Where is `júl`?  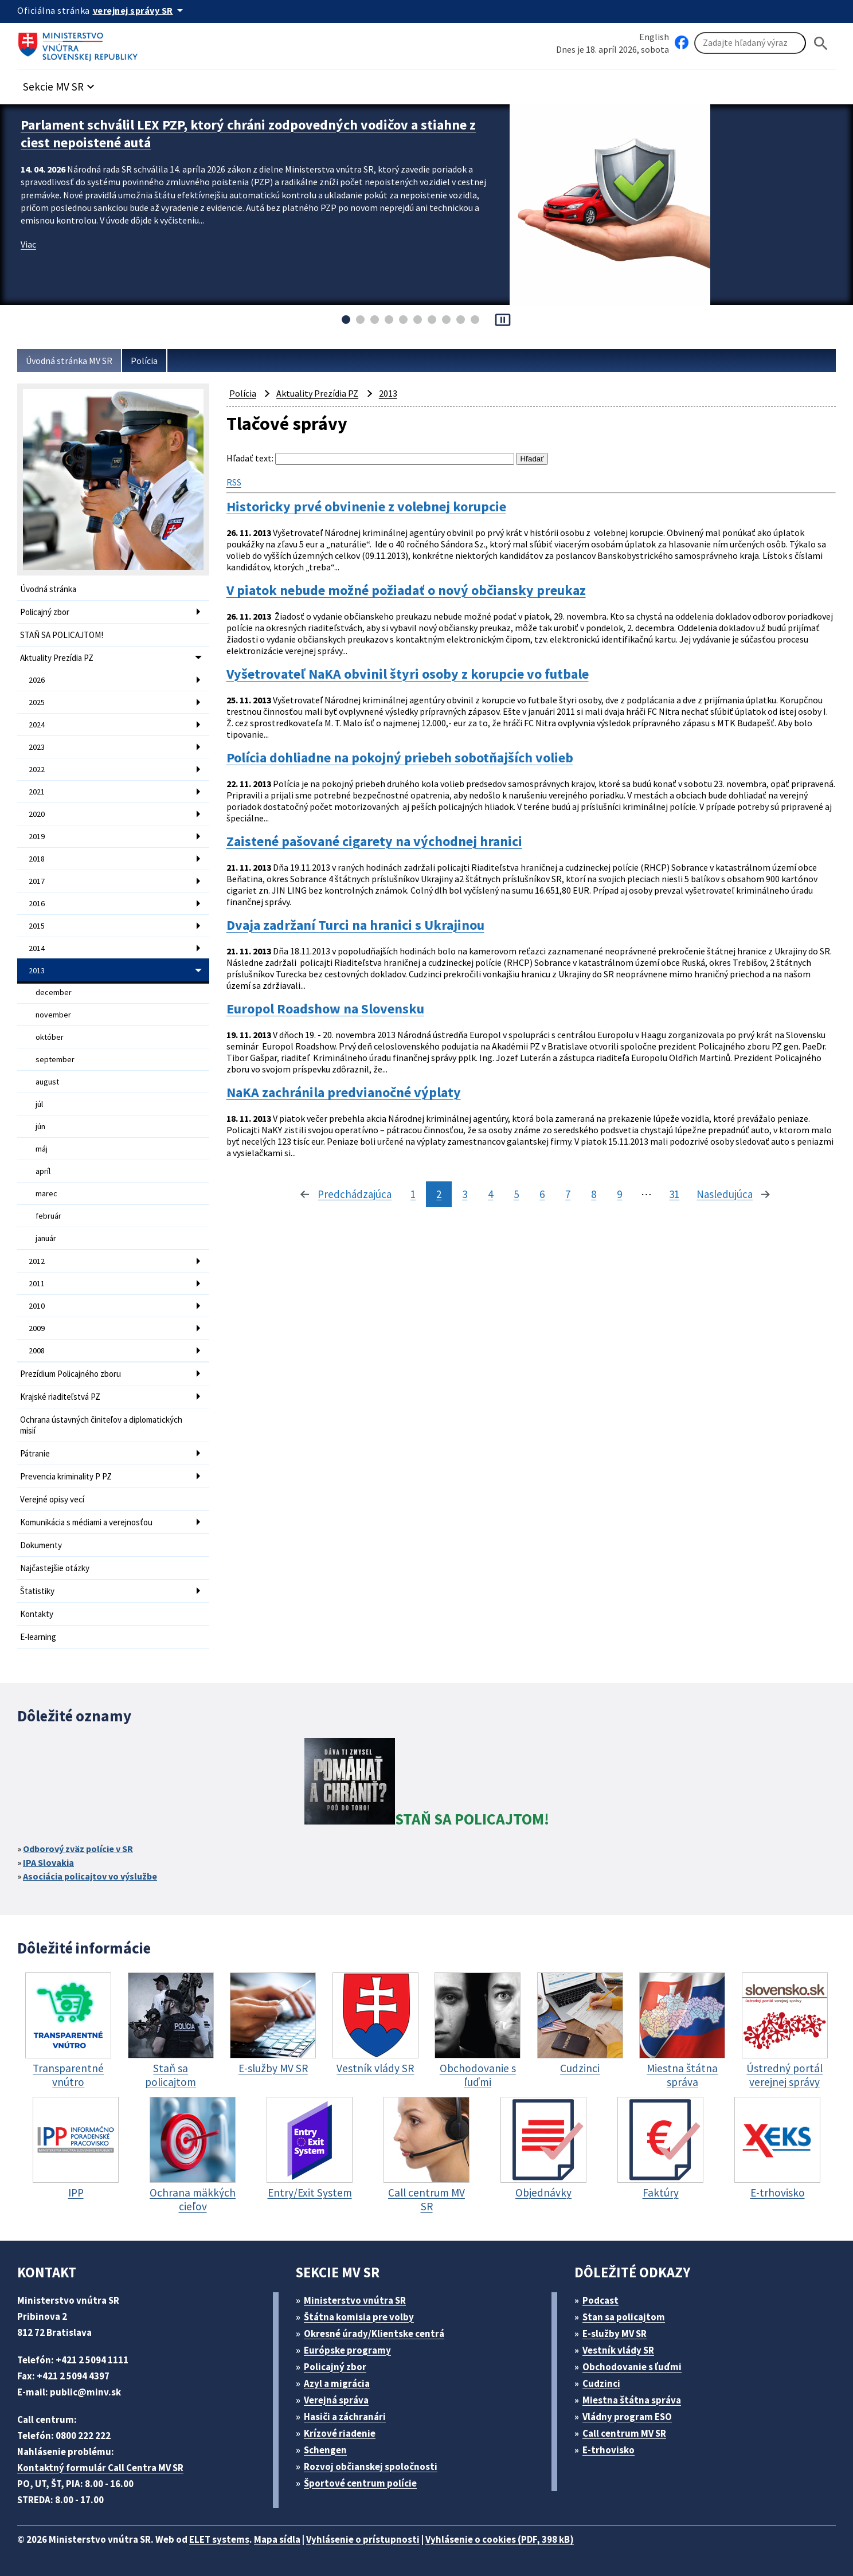 júl is located at coordinates (39, 1104).